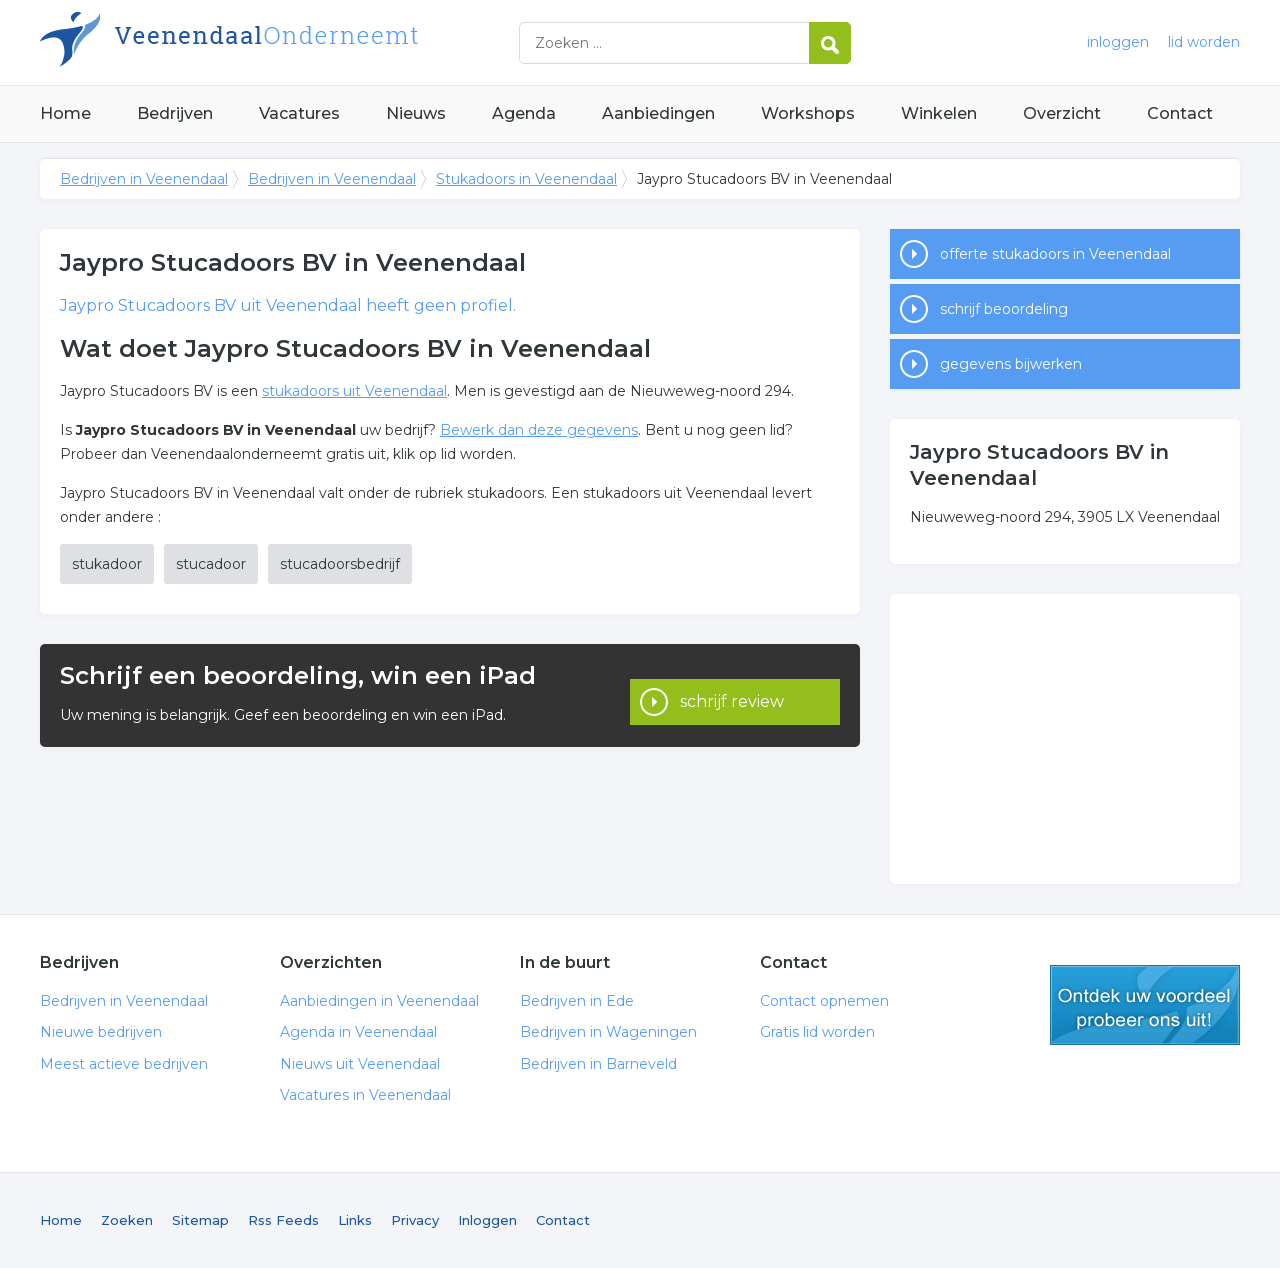 The width and height of the screenshot is (1280, 1268). Describe the element at coordinates (658, 113) in the screenshot. I see `Aanbiedingen` at that location.